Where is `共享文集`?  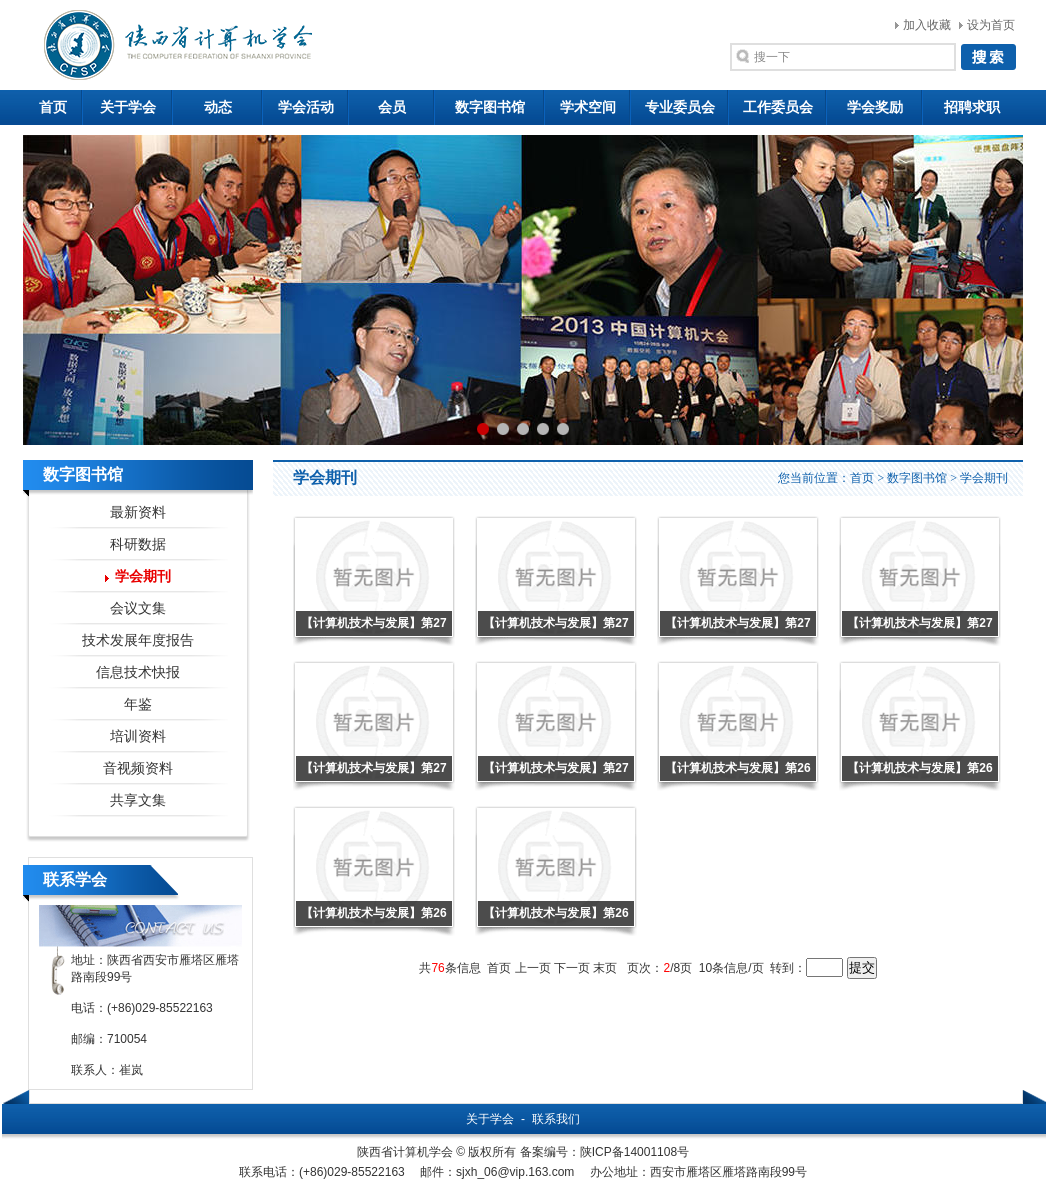
共享文集 is located at coordinates (138, 800).